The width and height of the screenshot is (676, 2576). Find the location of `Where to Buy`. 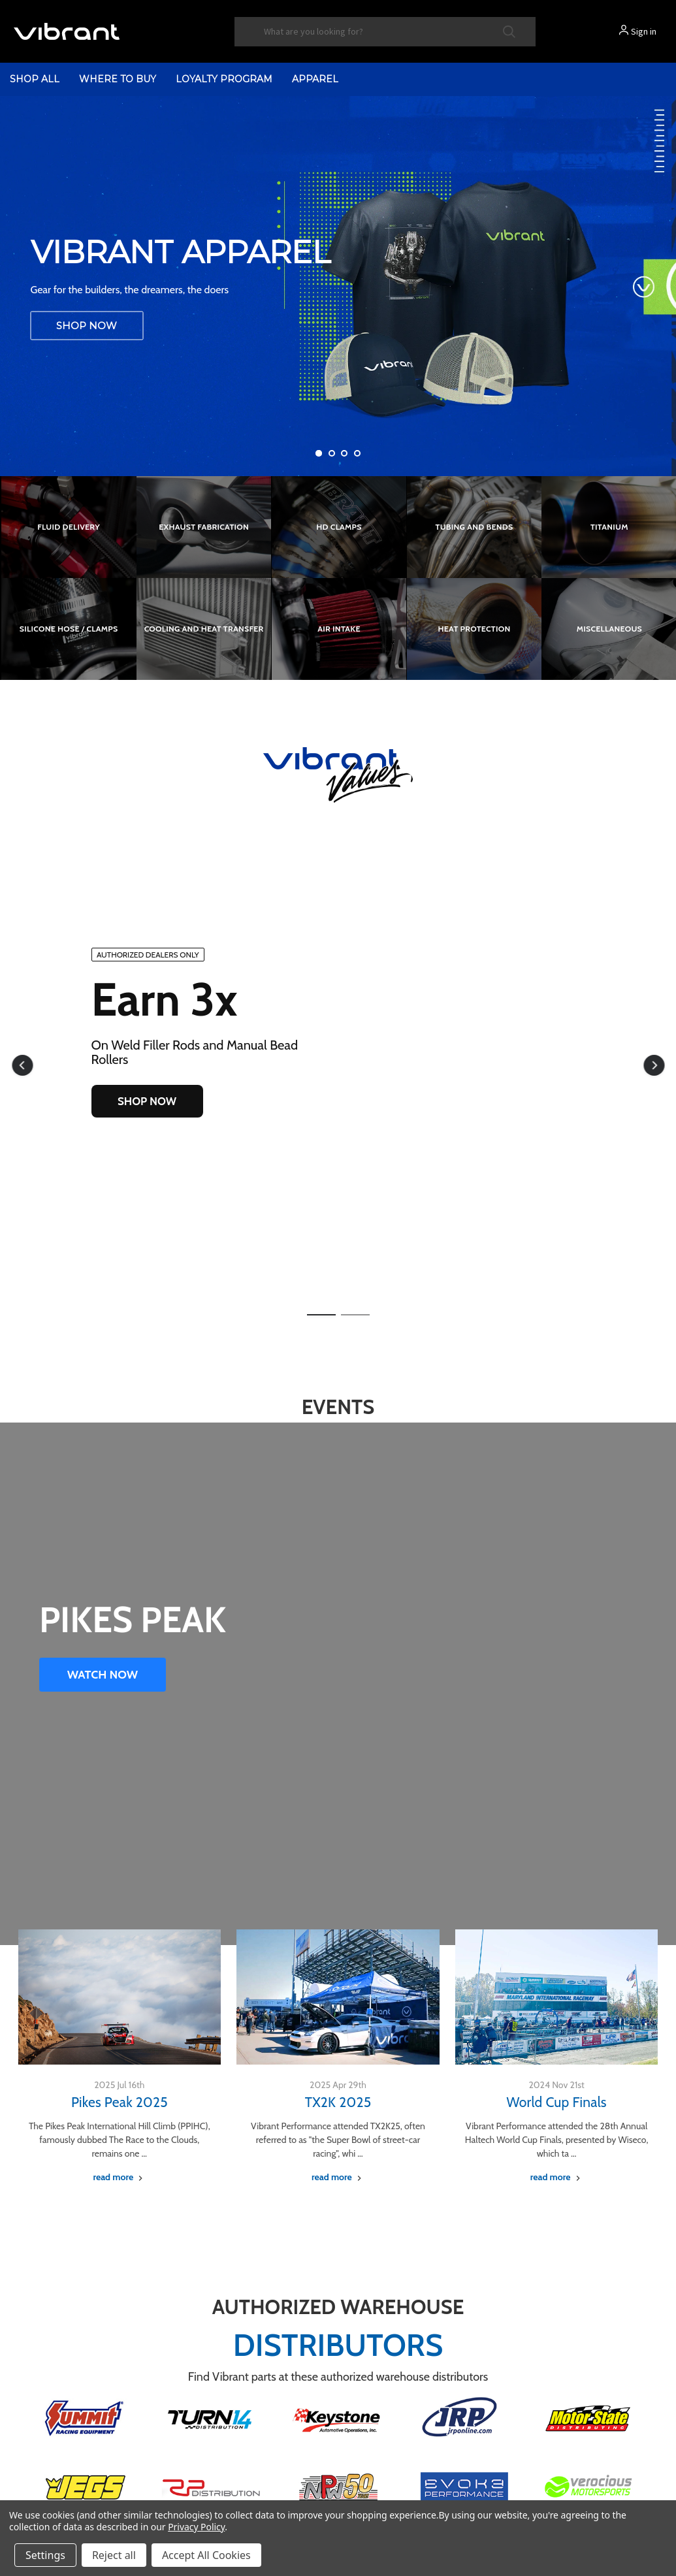

Where to Buy is located at coordinates (117, 79).